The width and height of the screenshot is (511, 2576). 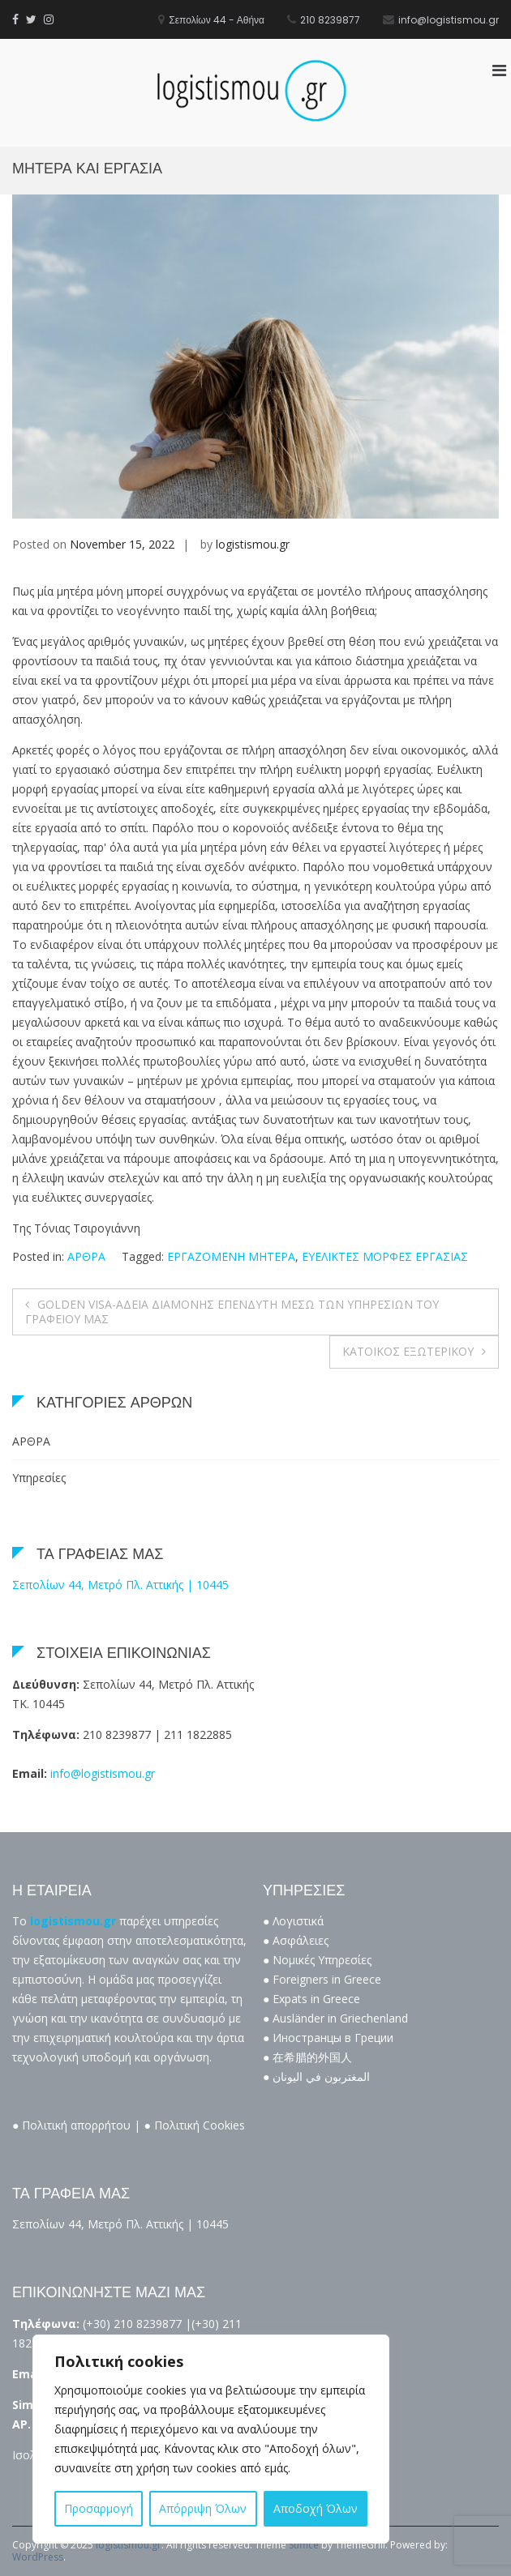 What do you see at coordinates (98, 2508) in the screenshot?
I see `Προσαρμογή` at bounding box center [98, 2508].